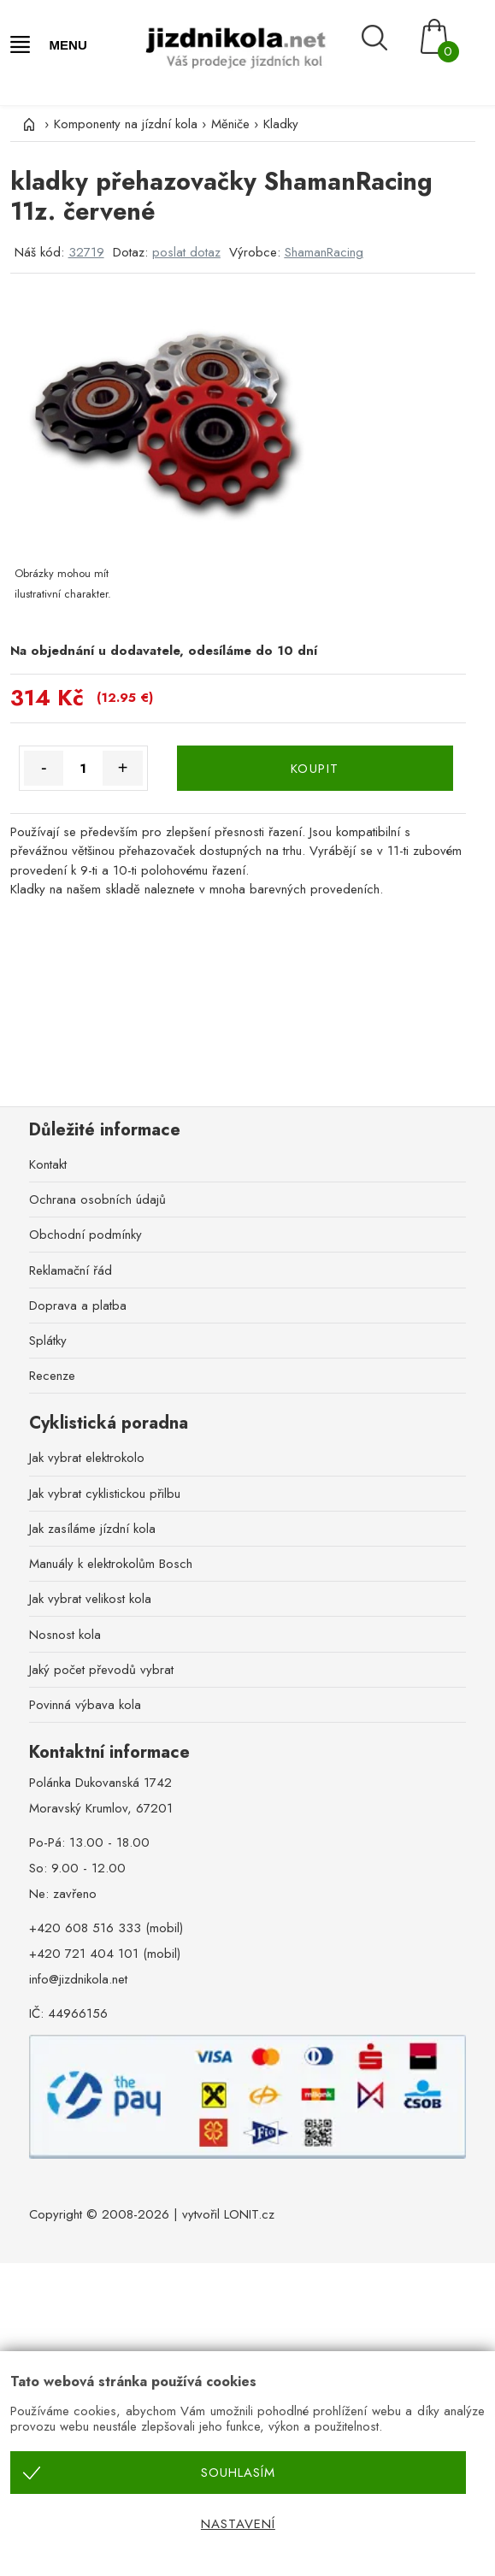  I want to click on [Úvod], so click(27, 124).